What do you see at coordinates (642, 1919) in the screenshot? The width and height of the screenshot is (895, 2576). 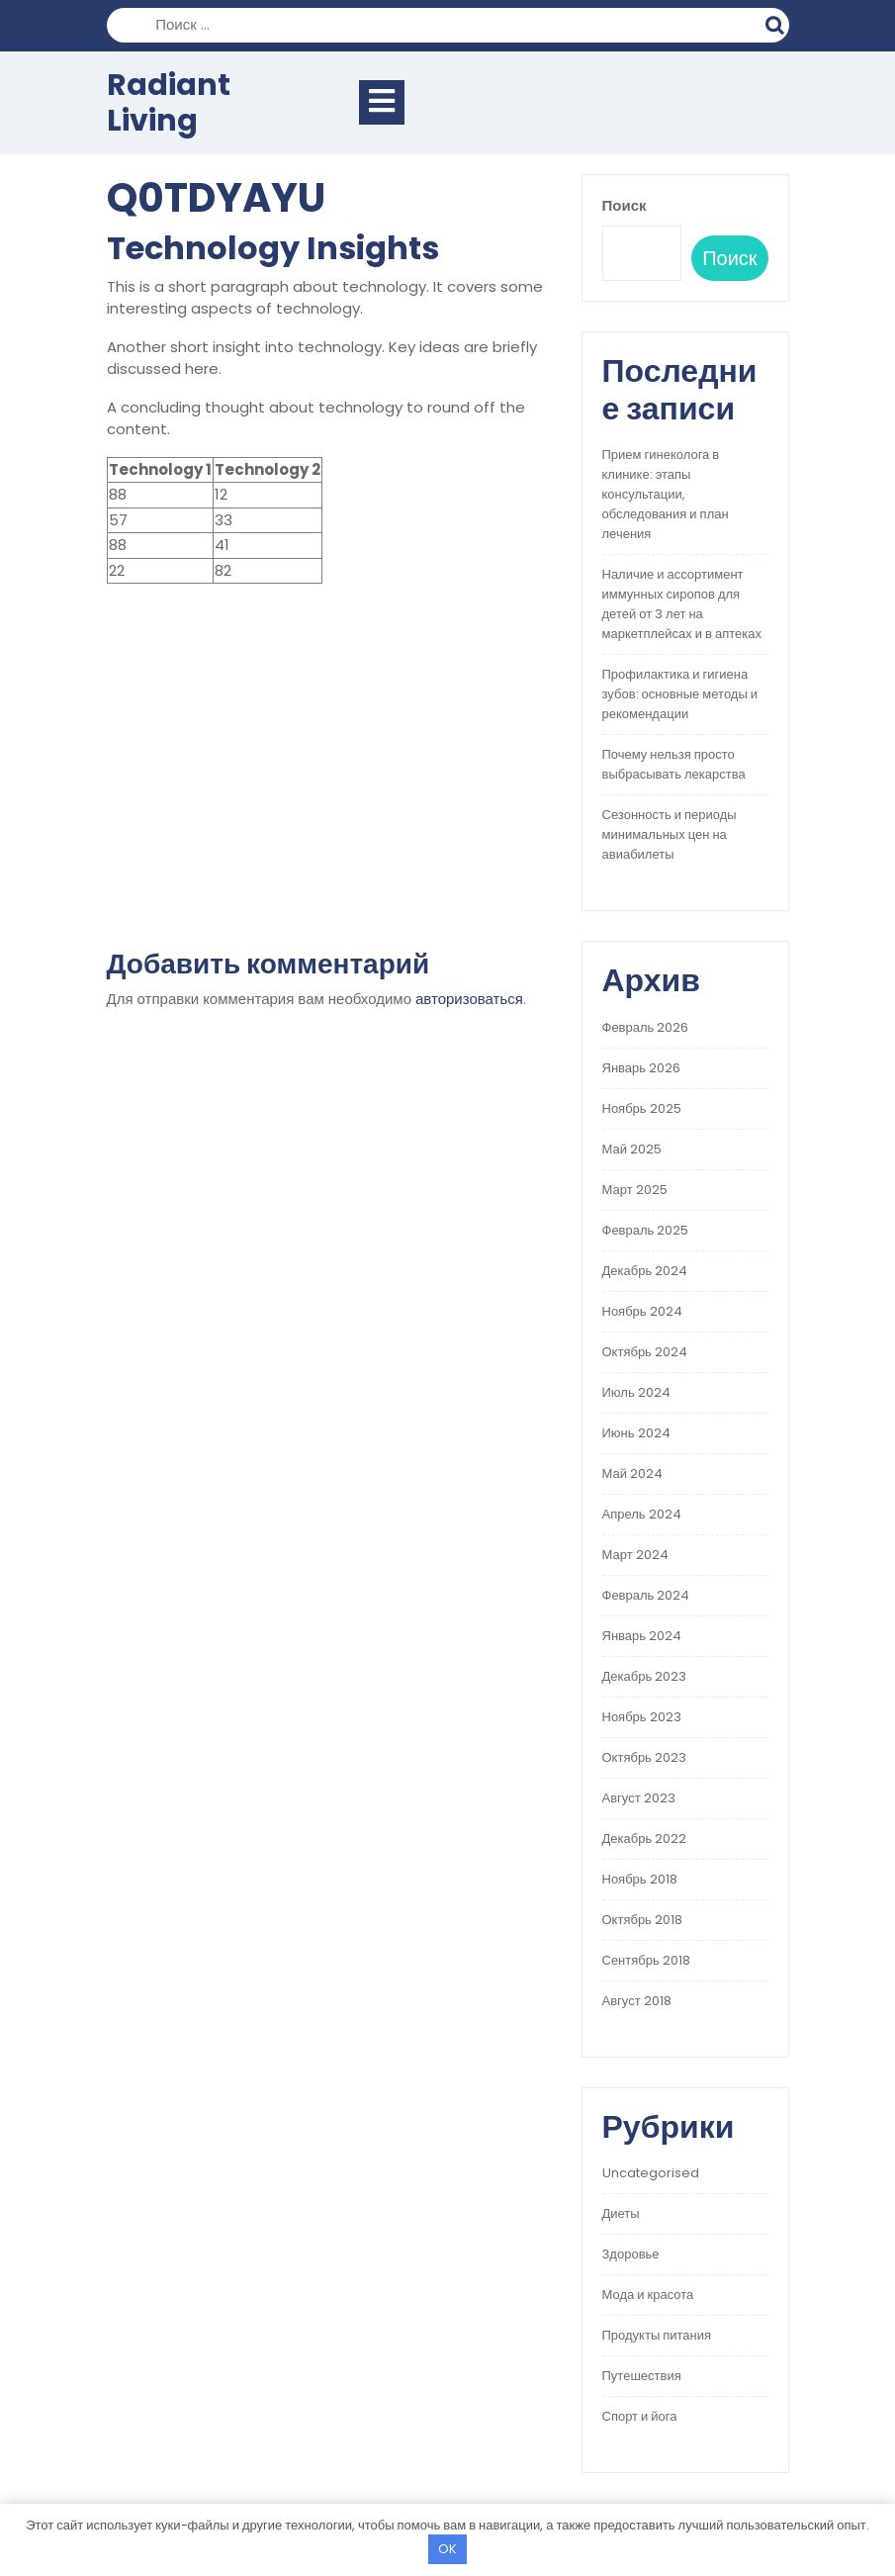 I see `Октябрь 2018` at bounding box center [642, 1919].